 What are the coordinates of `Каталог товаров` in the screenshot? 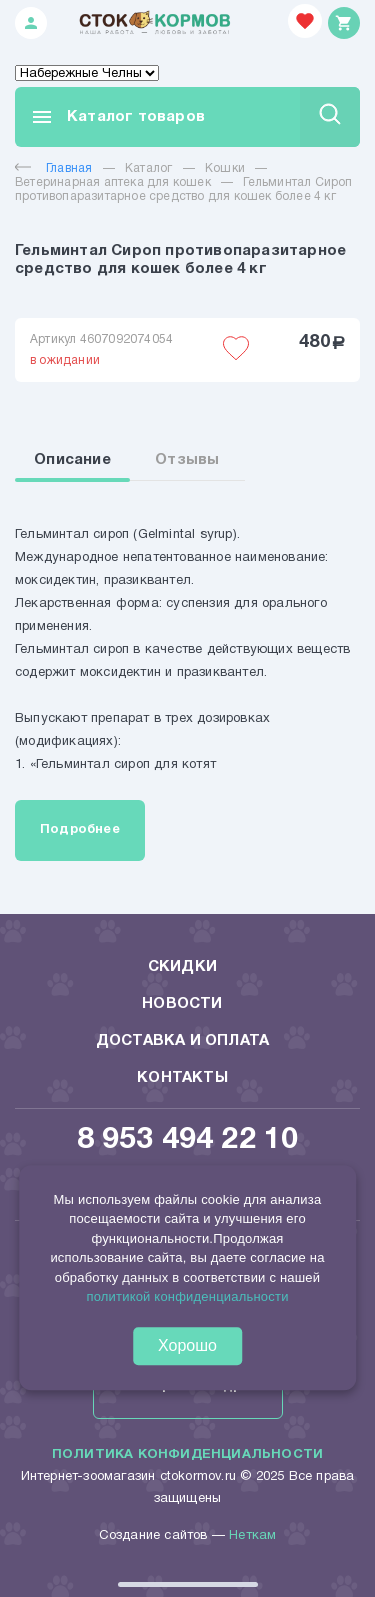 It's located at (117, 117).